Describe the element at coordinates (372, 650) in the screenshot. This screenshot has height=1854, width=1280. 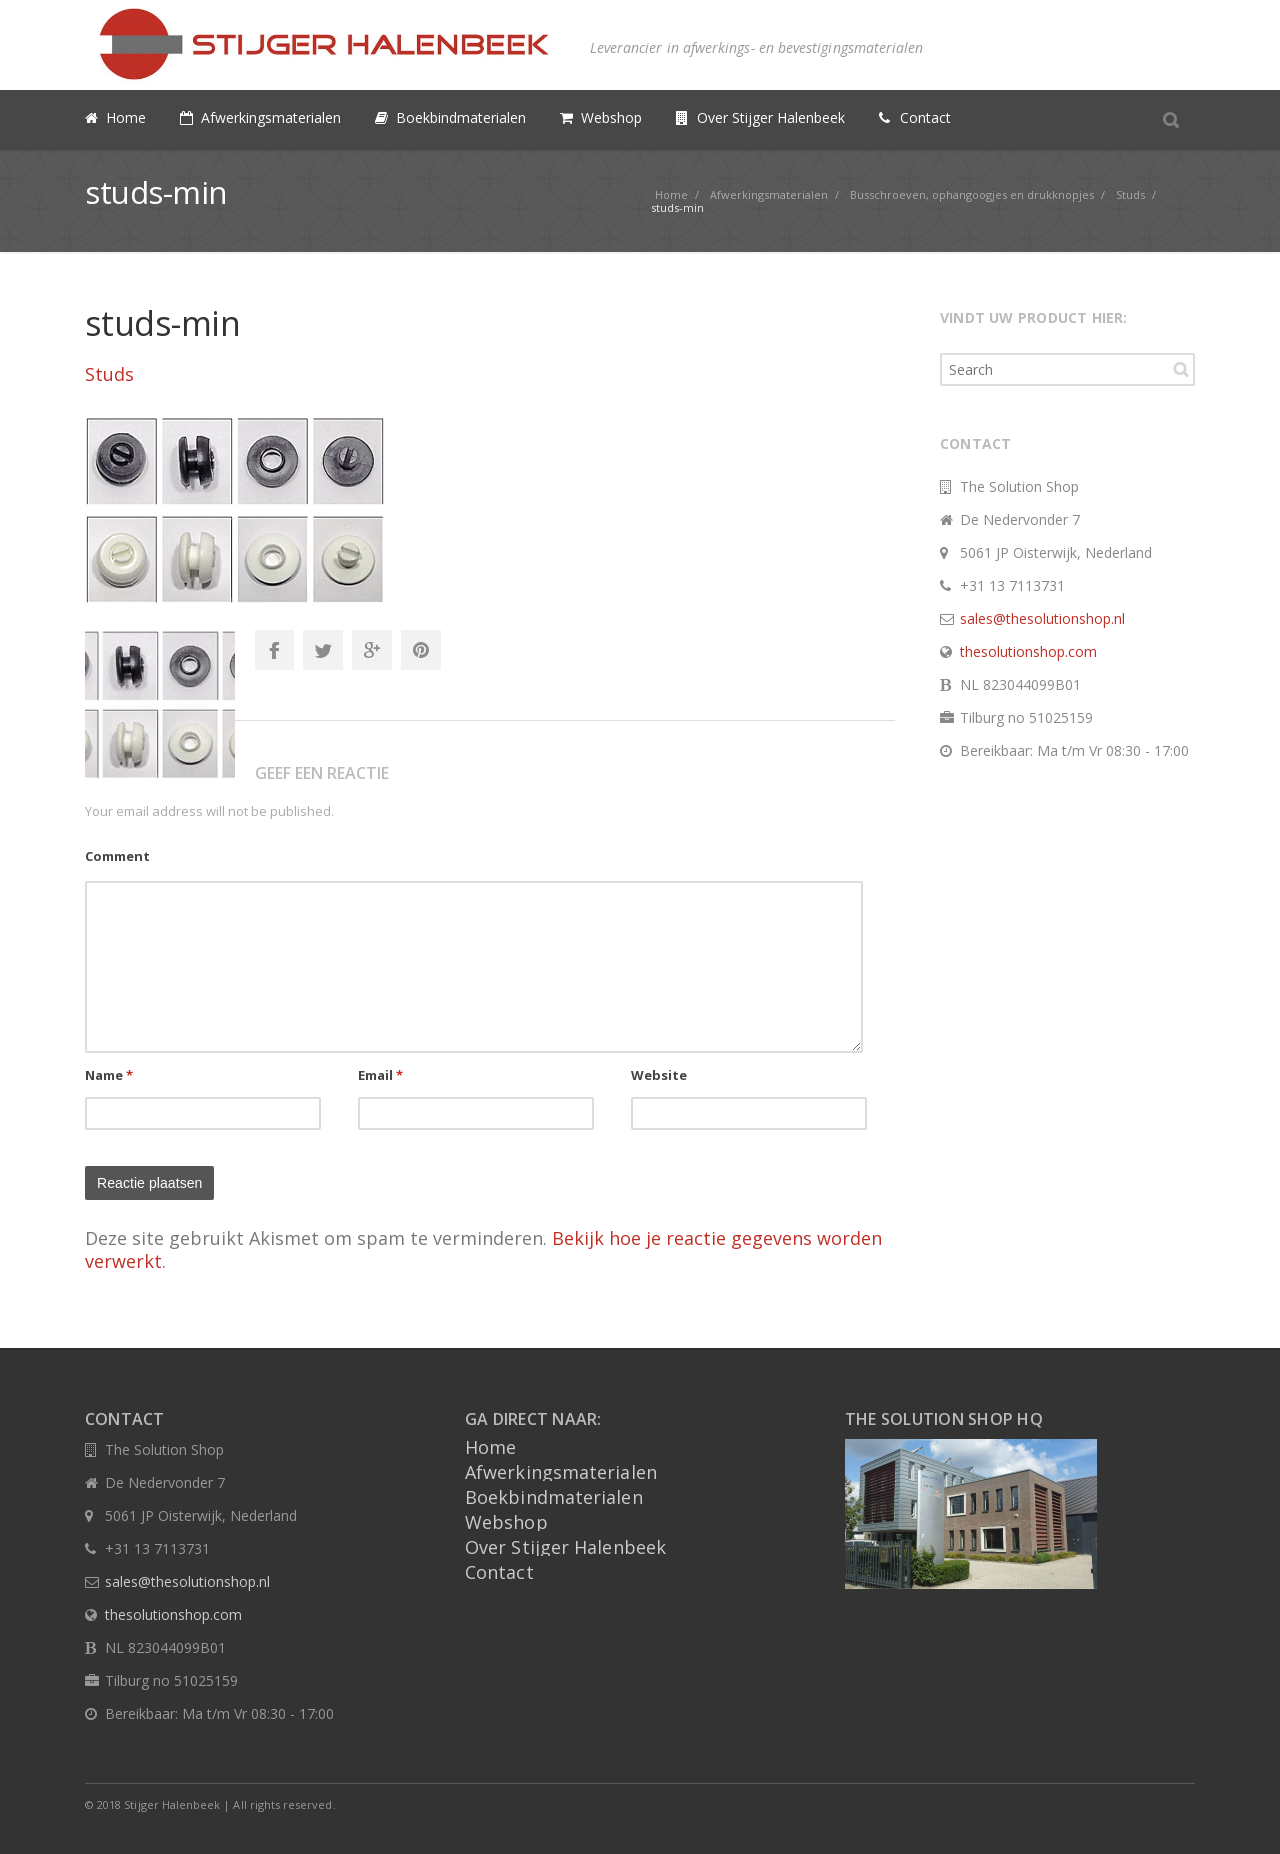
I see `Google+` at that location.